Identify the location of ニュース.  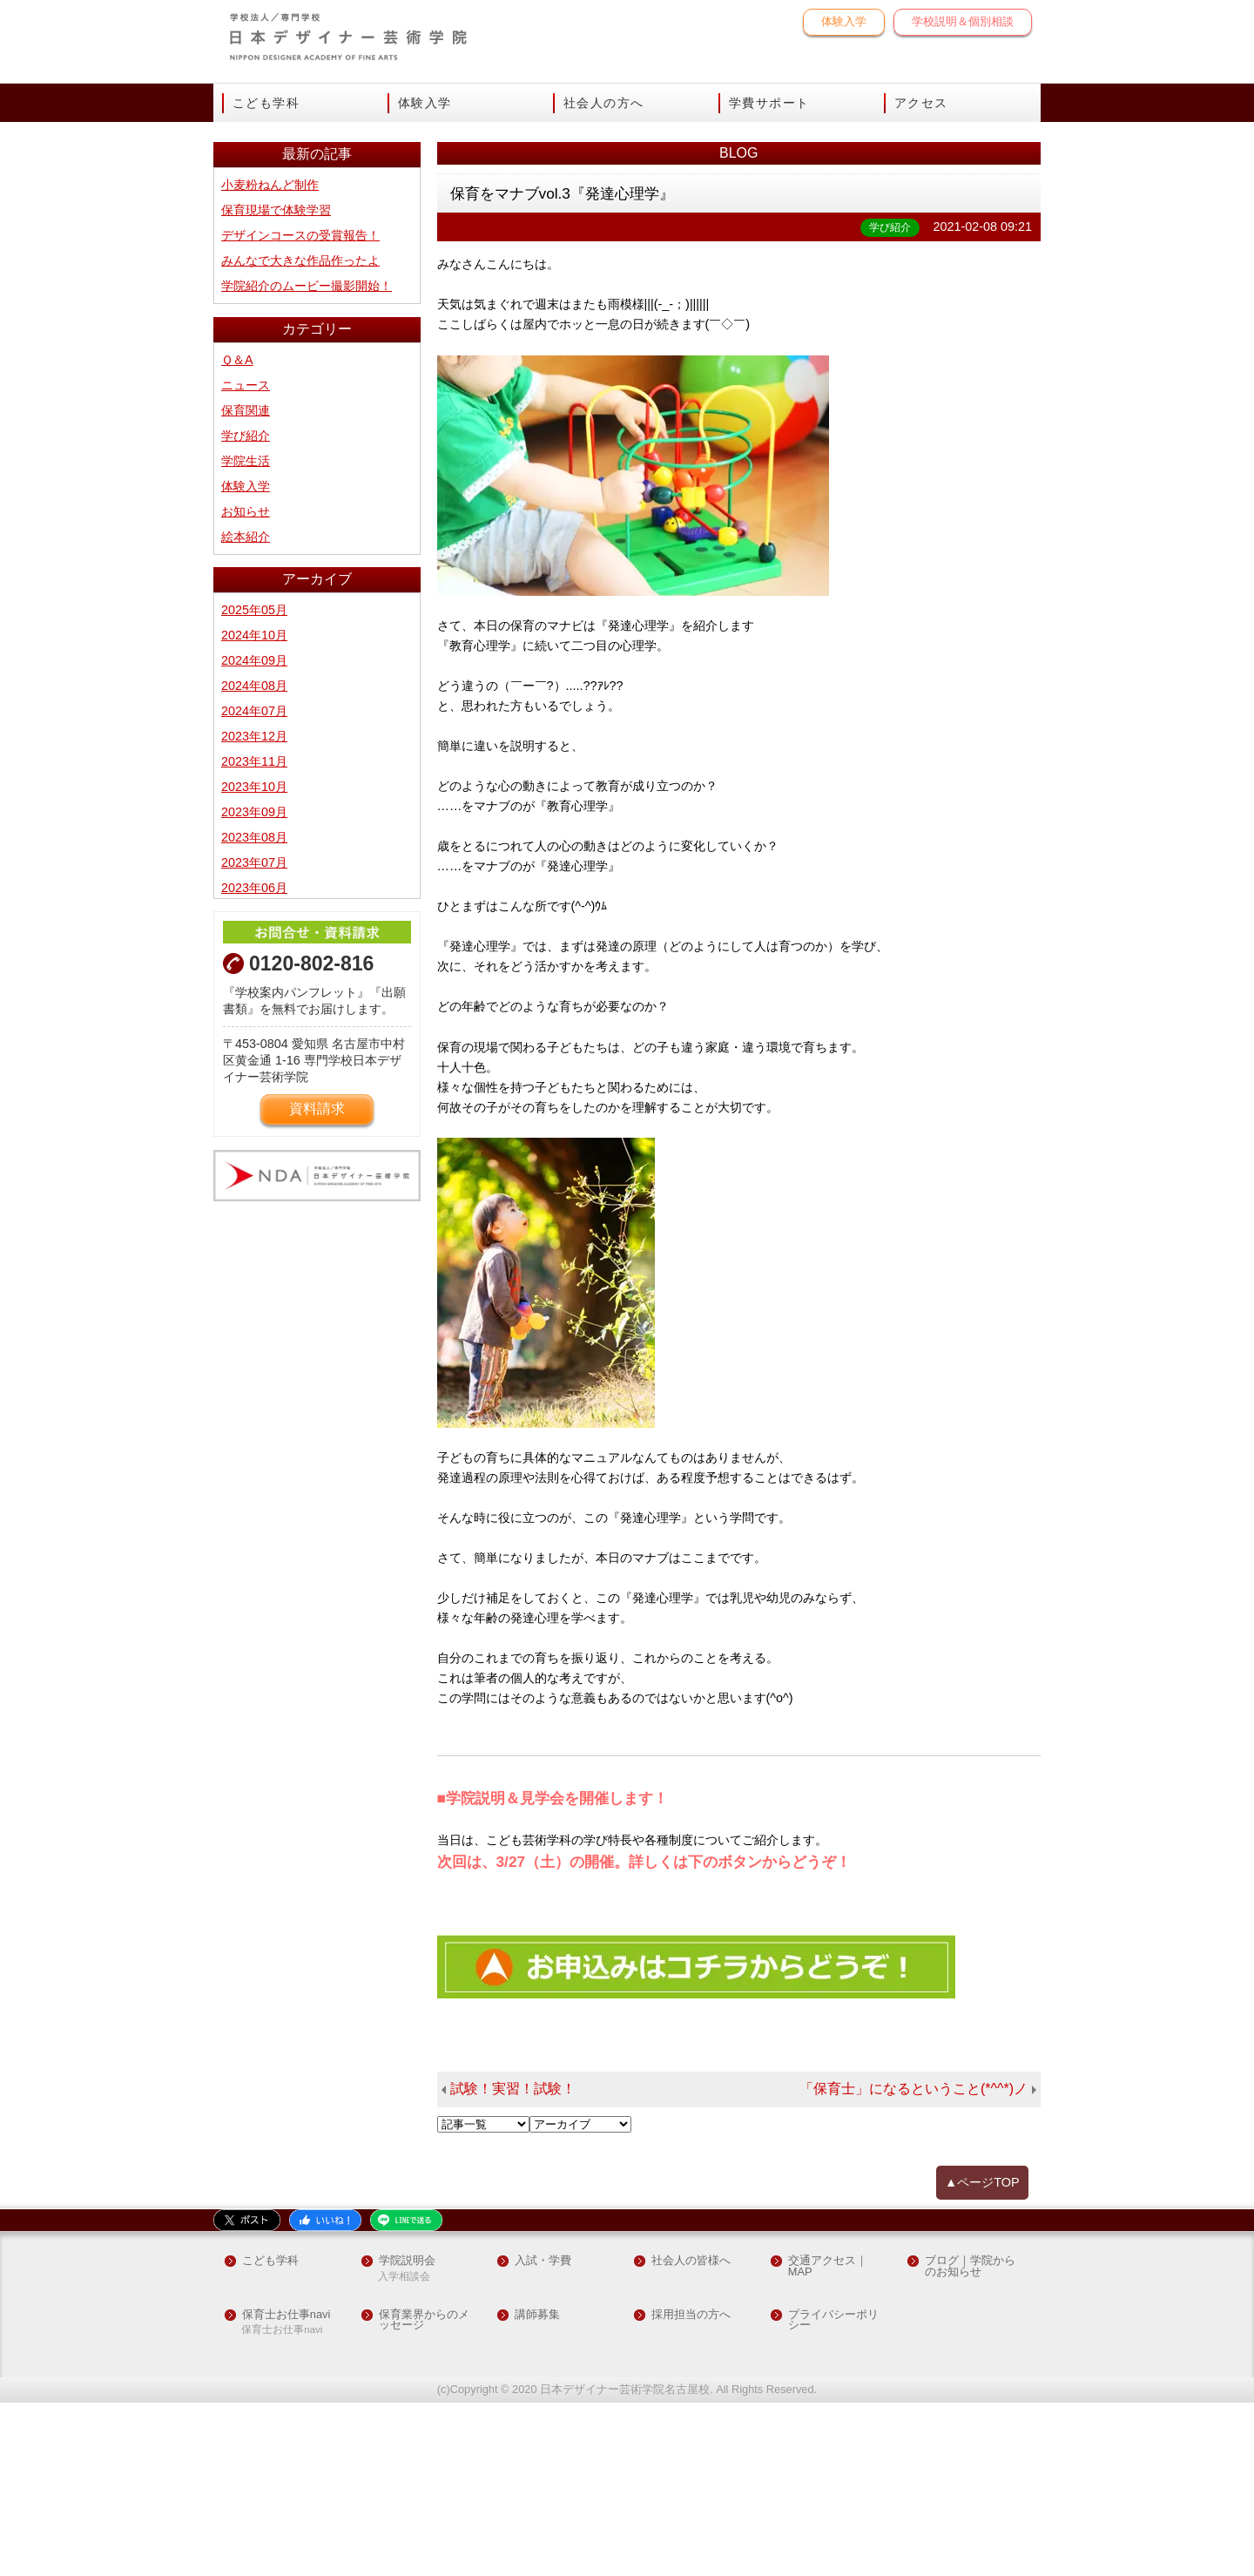
(245, 558).